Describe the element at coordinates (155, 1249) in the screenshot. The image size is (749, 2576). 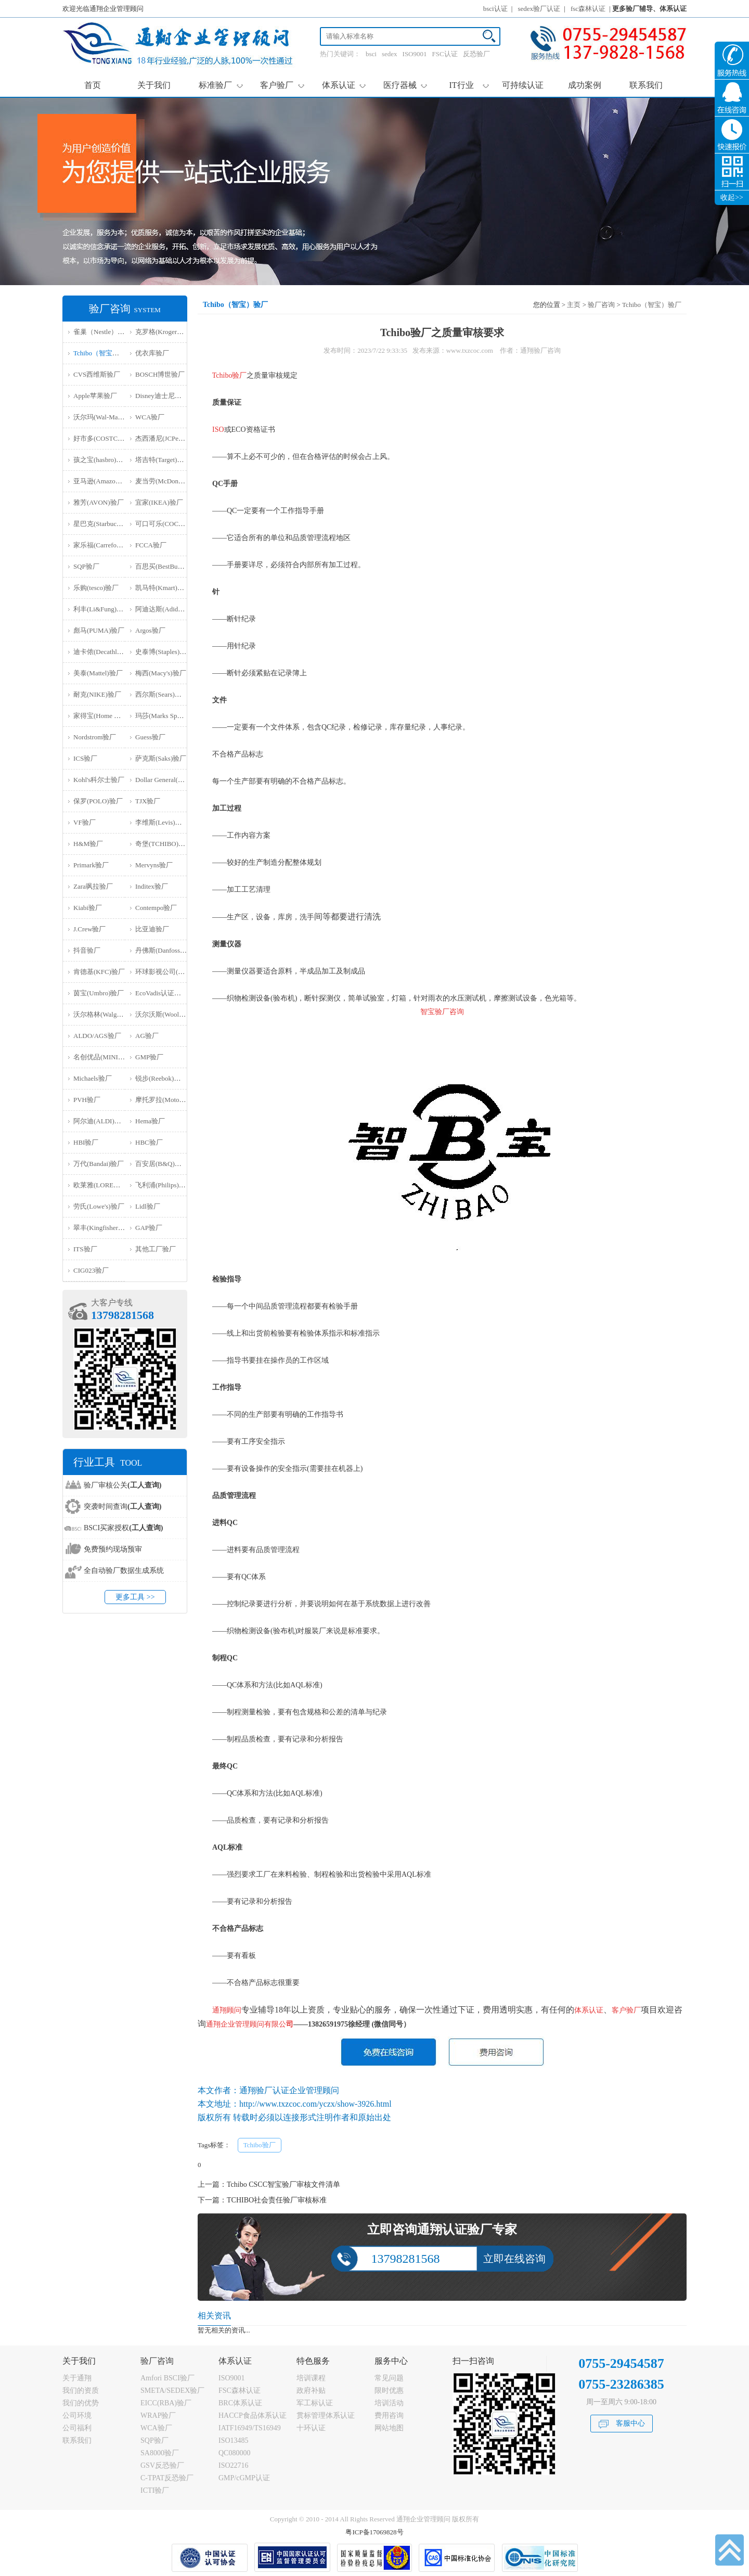
I see `其他工厂验厂` at that location.